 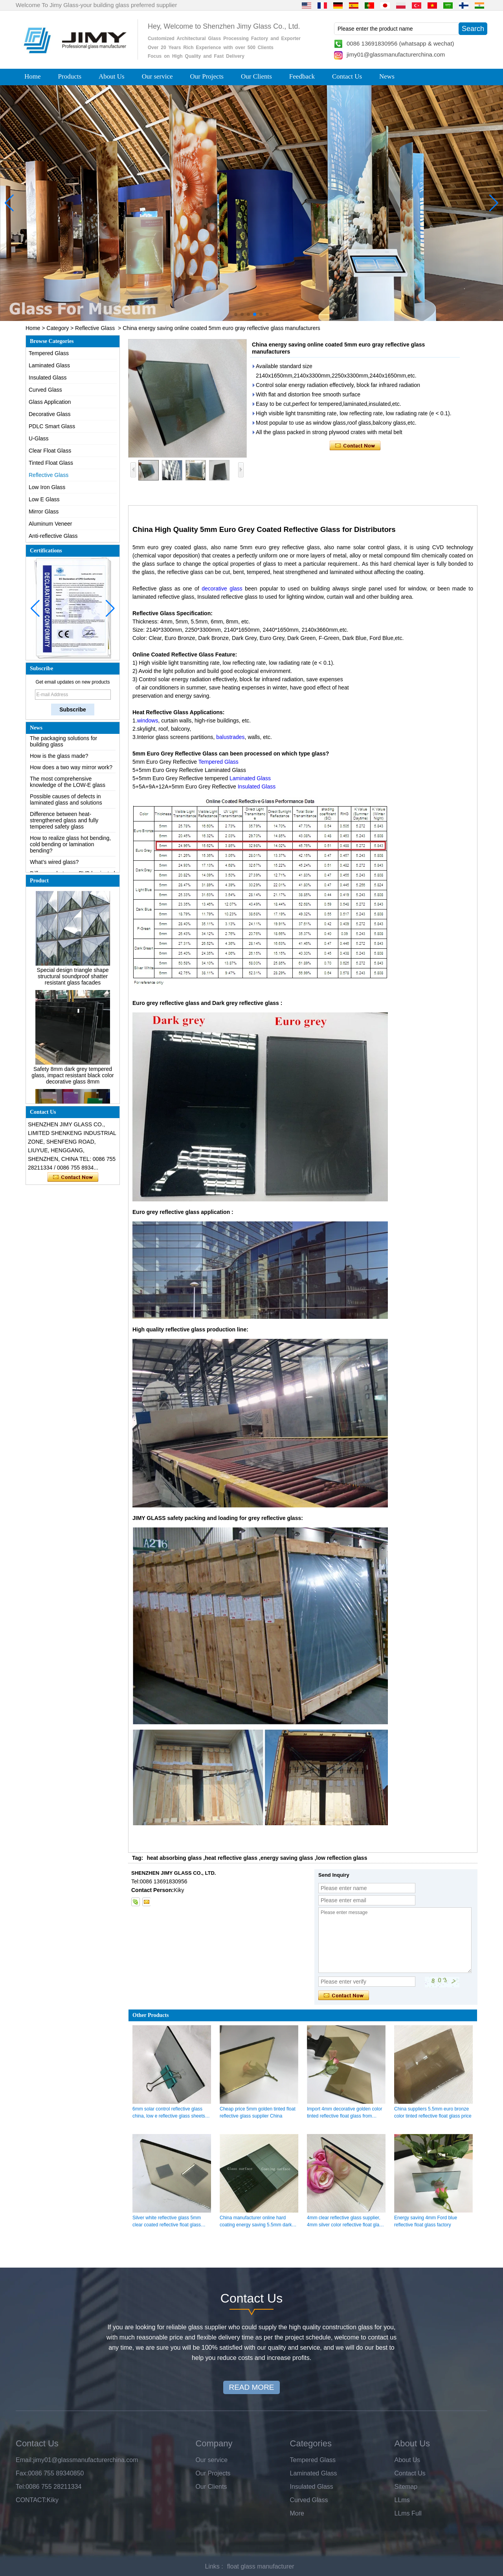 I want to click on About Us, so click(x=112, y=76).